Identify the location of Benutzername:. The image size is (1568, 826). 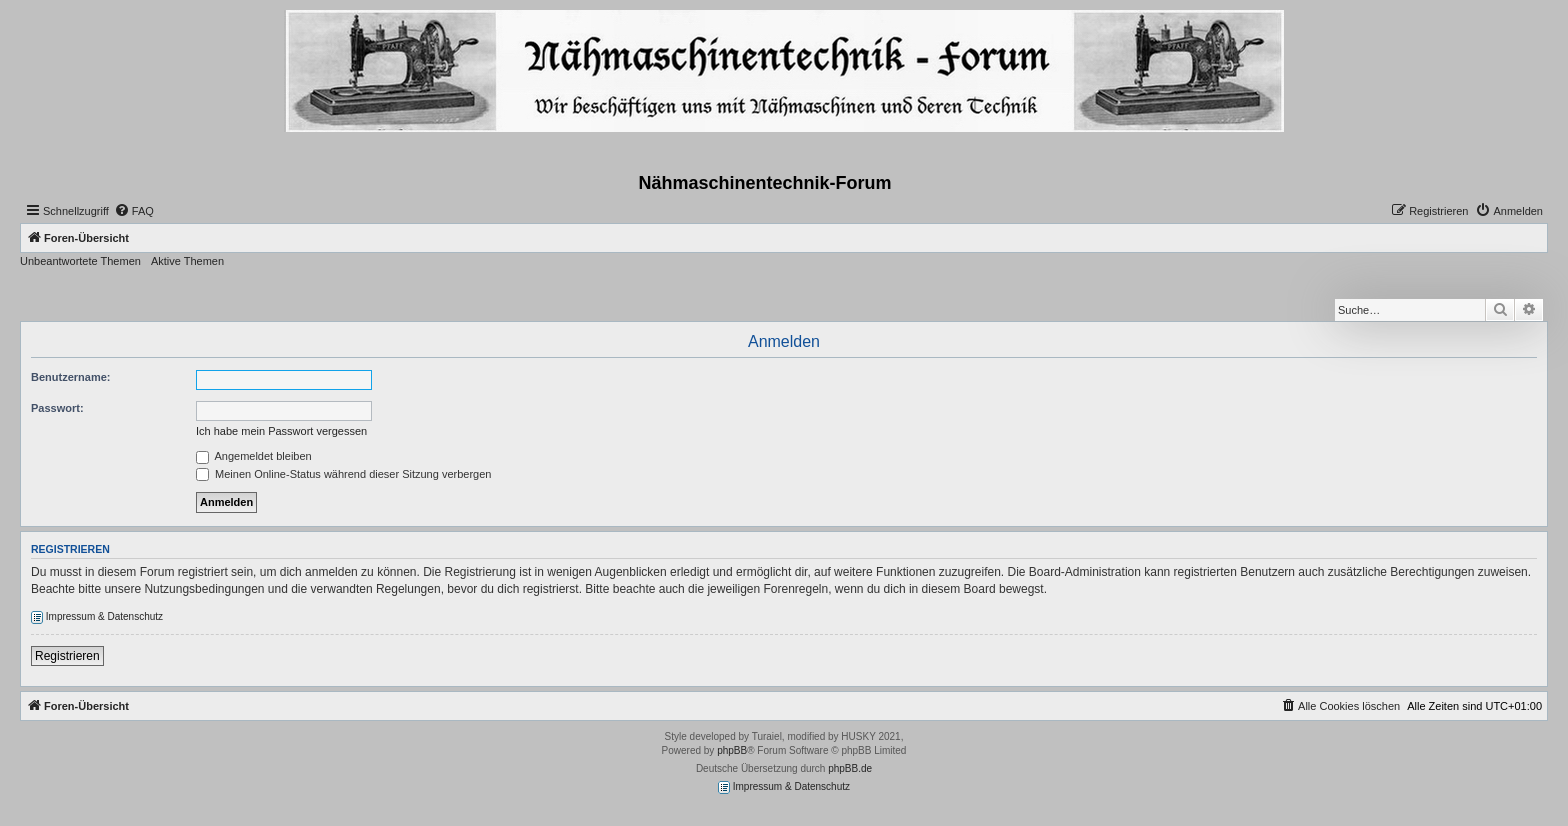
(70, 377).